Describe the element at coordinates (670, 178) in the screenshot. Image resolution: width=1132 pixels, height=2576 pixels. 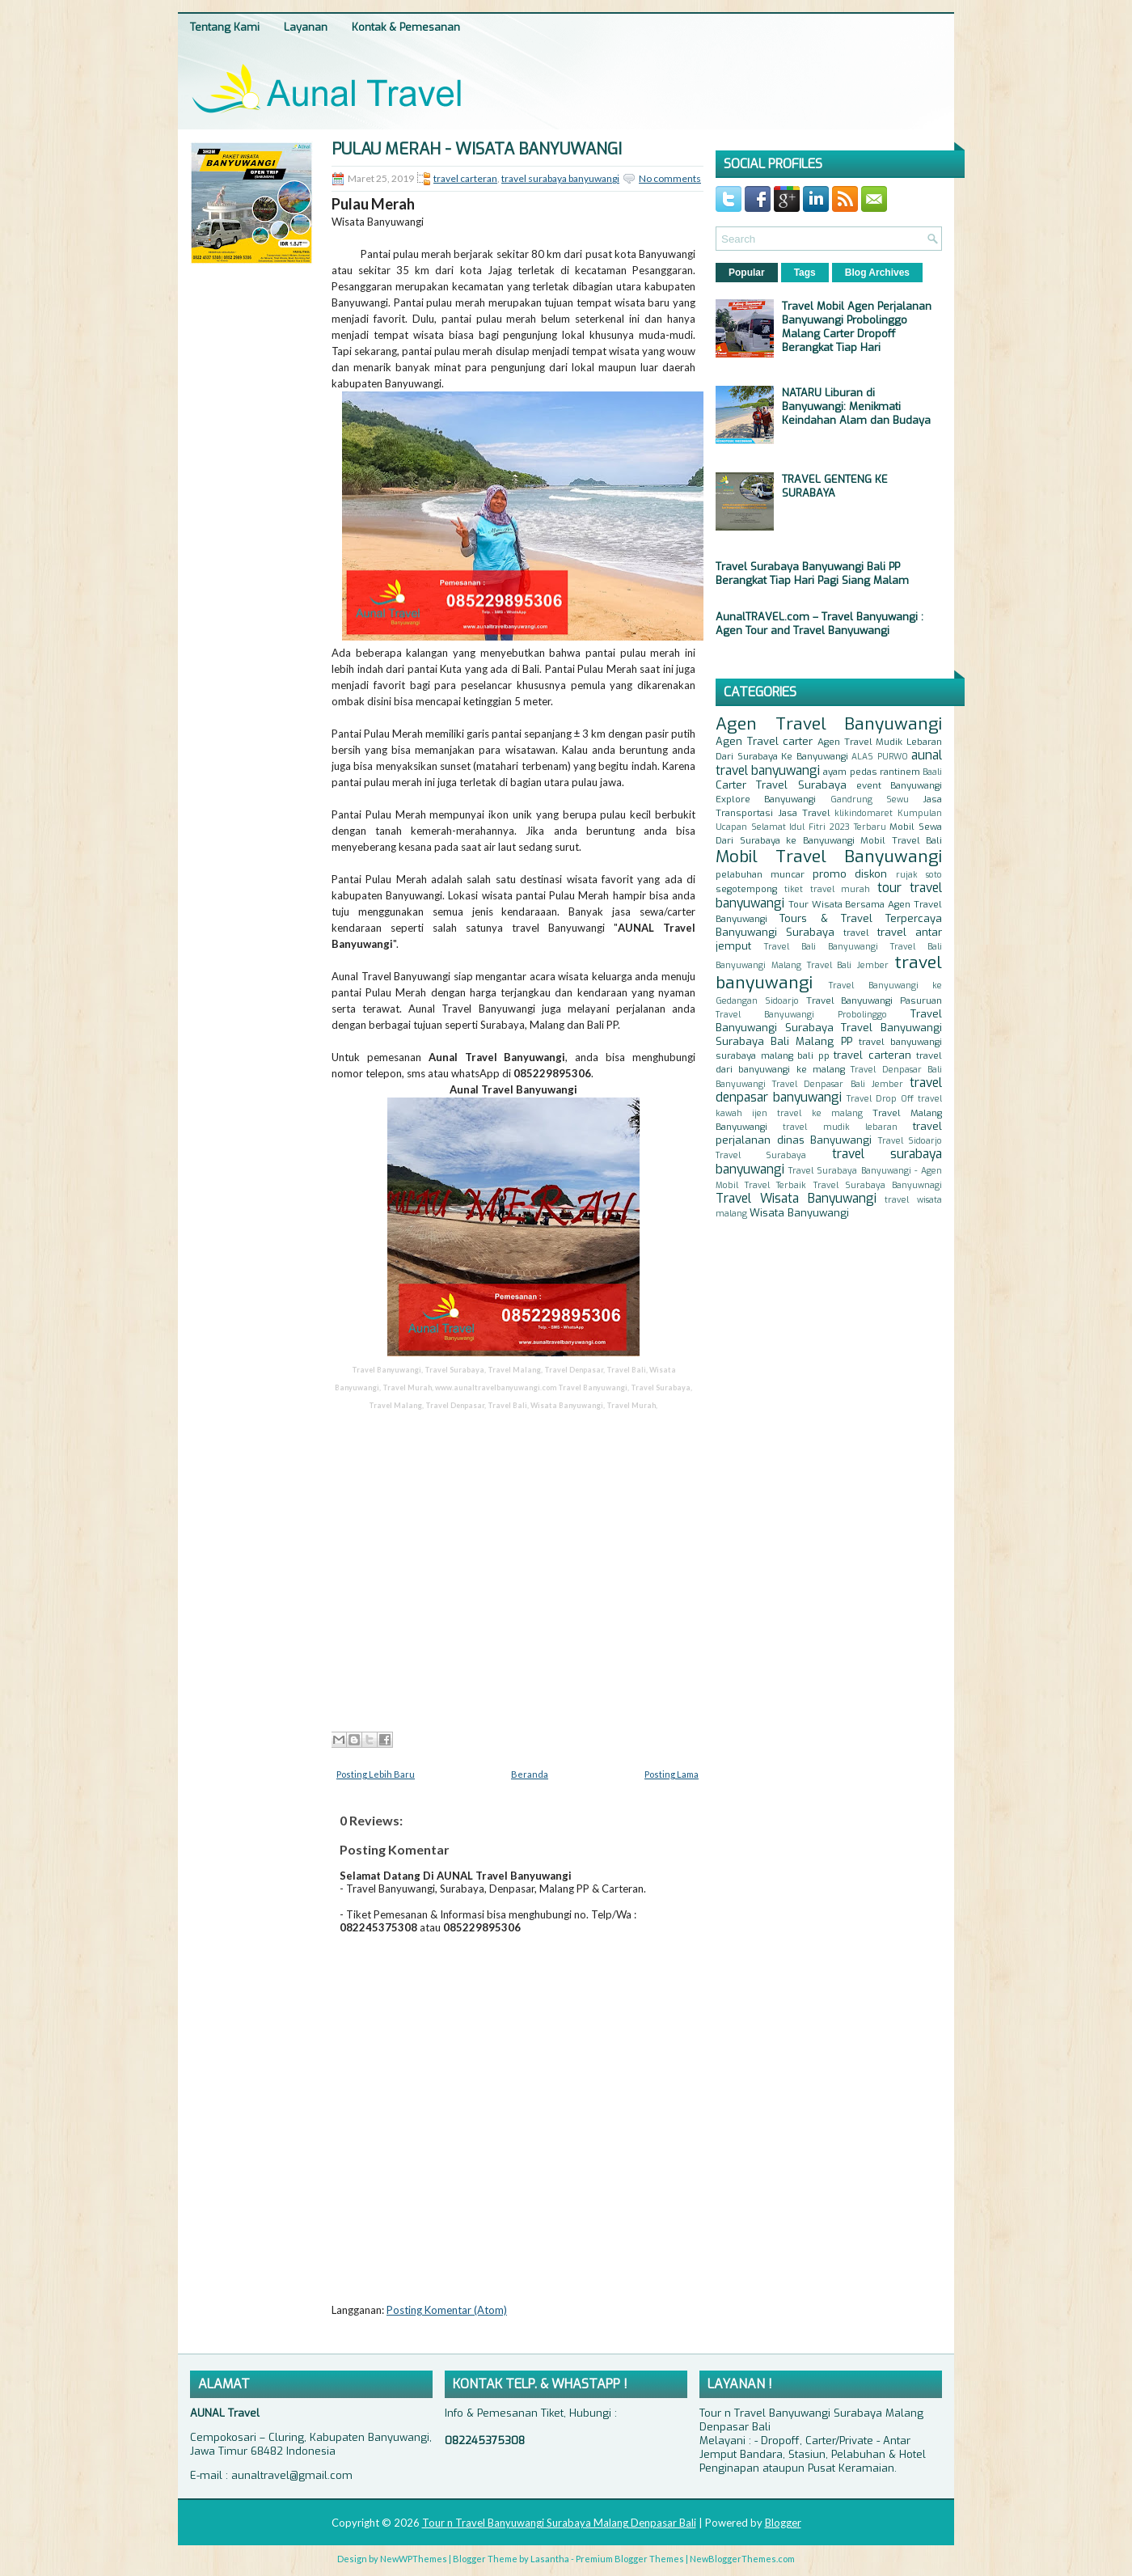
I see `No comments` at that location.